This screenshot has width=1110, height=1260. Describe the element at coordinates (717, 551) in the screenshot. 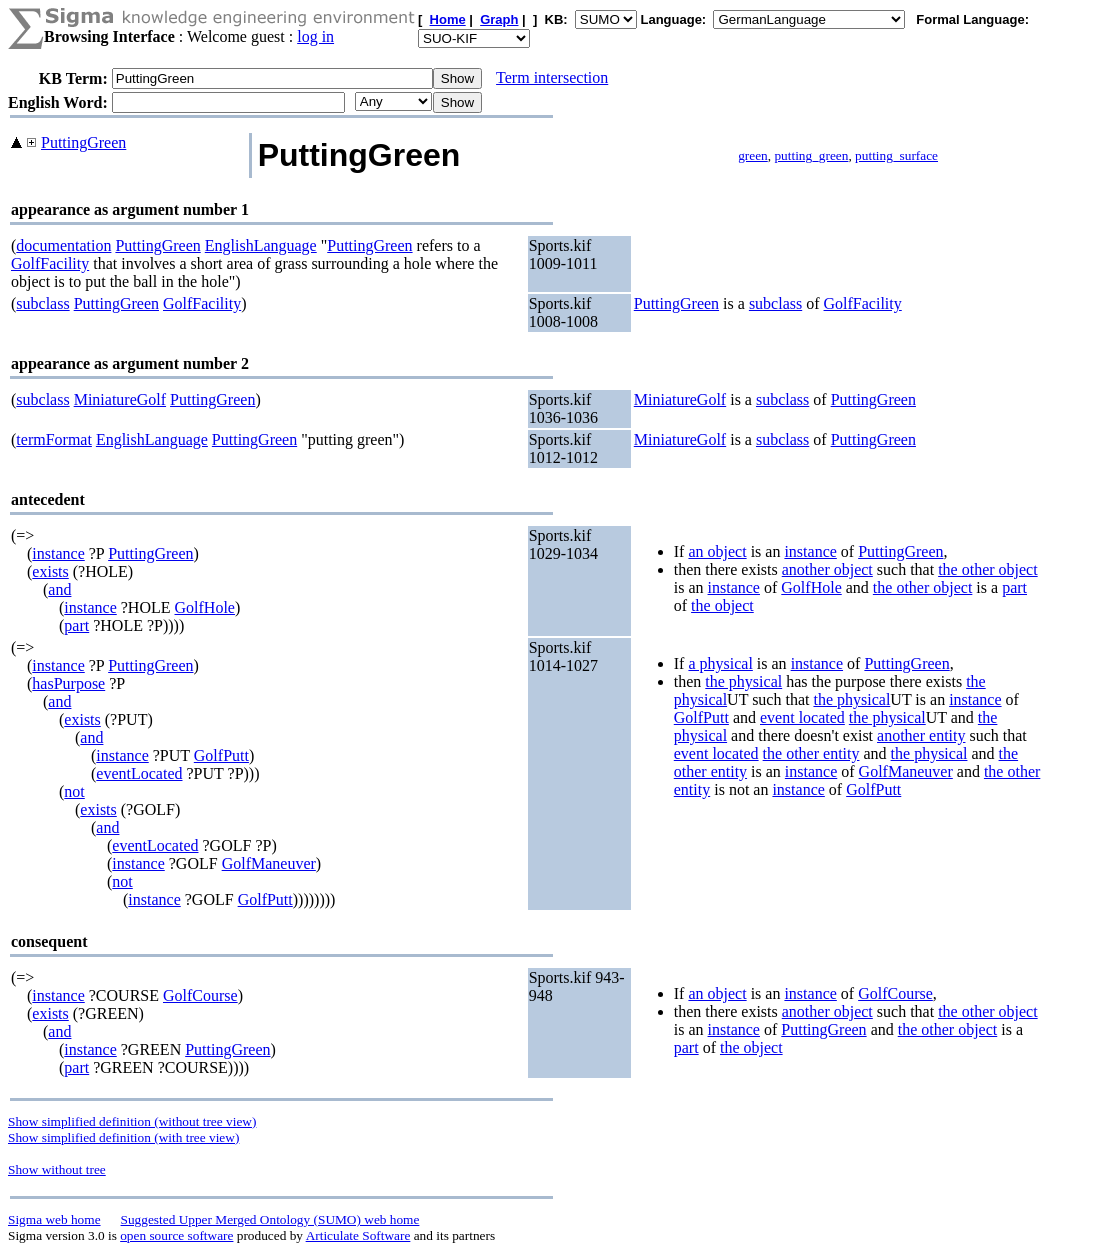

I see `an object` at that location.